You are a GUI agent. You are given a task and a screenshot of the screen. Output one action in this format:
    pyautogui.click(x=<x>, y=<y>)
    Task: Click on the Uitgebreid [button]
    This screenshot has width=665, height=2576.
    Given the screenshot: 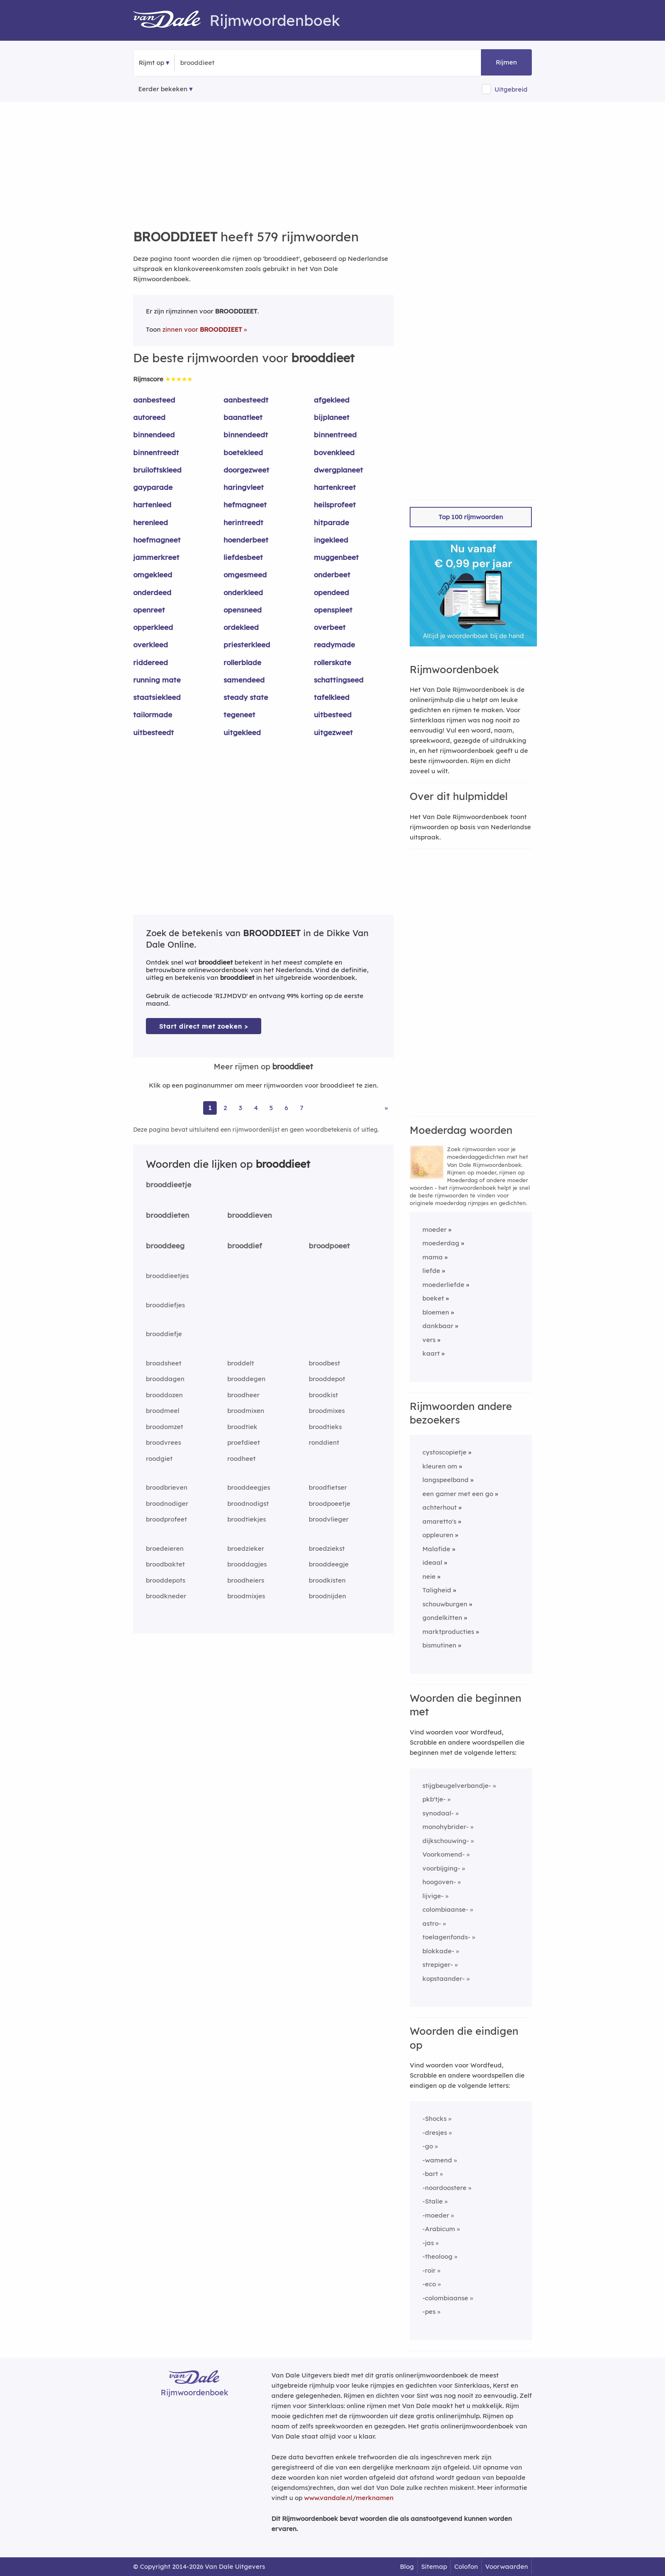 What is the action you would take?
    pyautogui.click(x=511, y=89)
    